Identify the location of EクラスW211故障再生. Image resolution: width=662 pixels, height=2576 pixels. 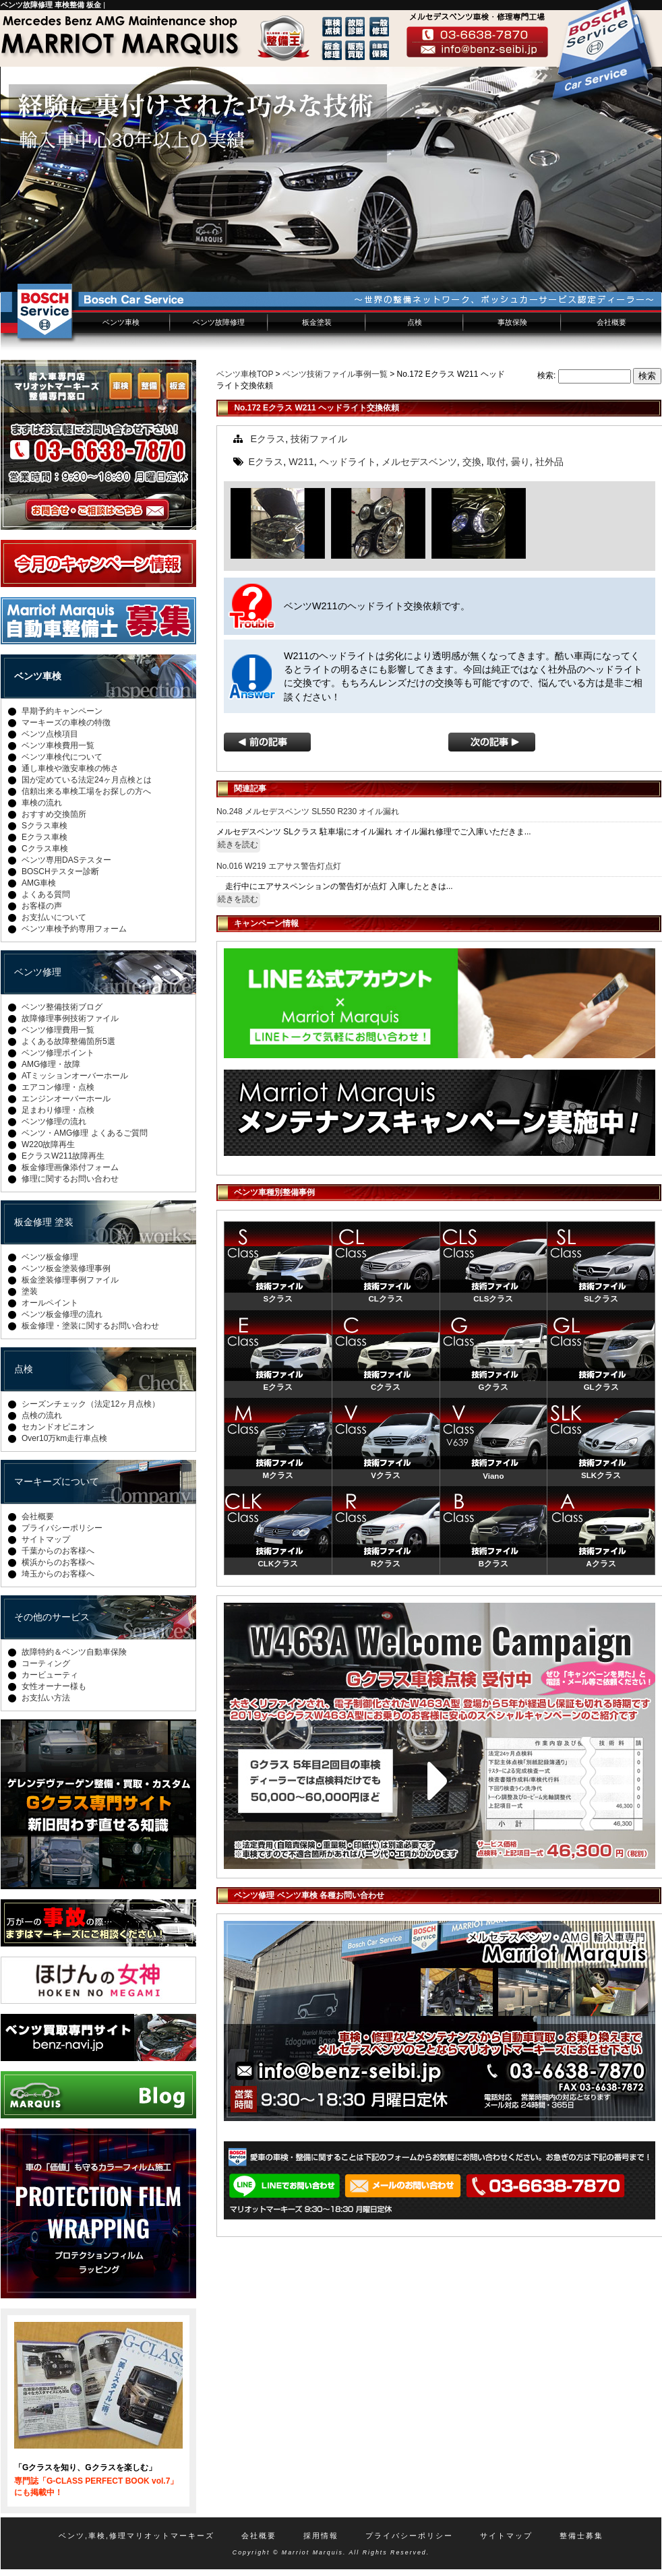
(63, 1156).